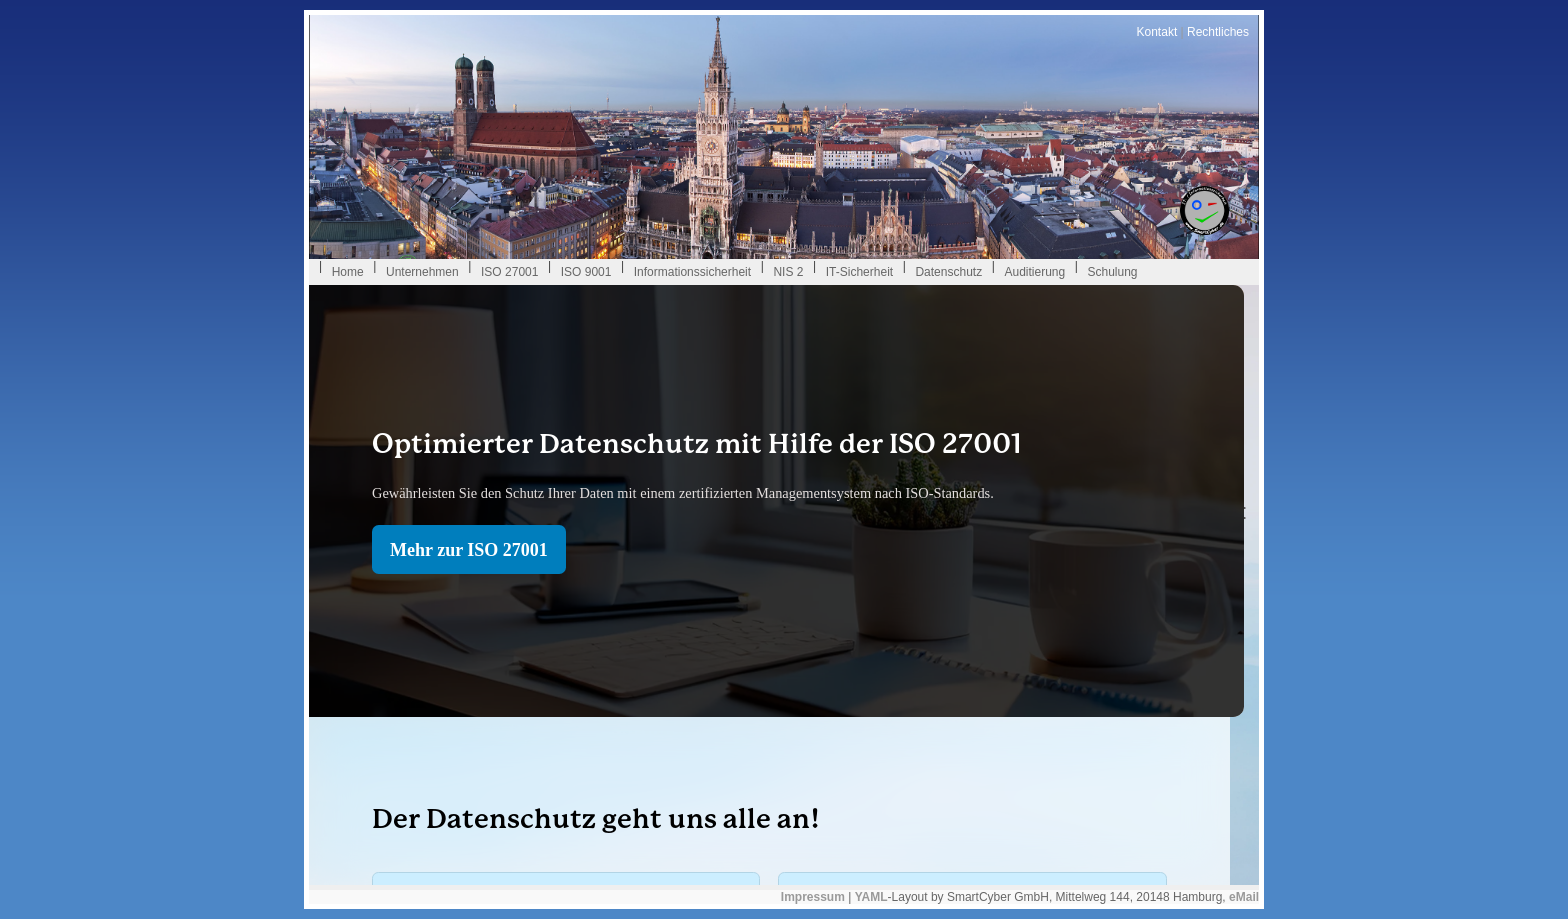  Describe the element at coordinates (948, 272) in the screenshot. I see `Datenschutz` at that location.